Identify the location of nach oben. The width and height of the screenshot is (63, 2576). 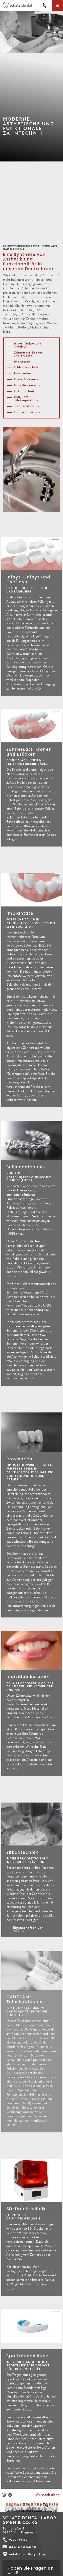
(51, 2495).